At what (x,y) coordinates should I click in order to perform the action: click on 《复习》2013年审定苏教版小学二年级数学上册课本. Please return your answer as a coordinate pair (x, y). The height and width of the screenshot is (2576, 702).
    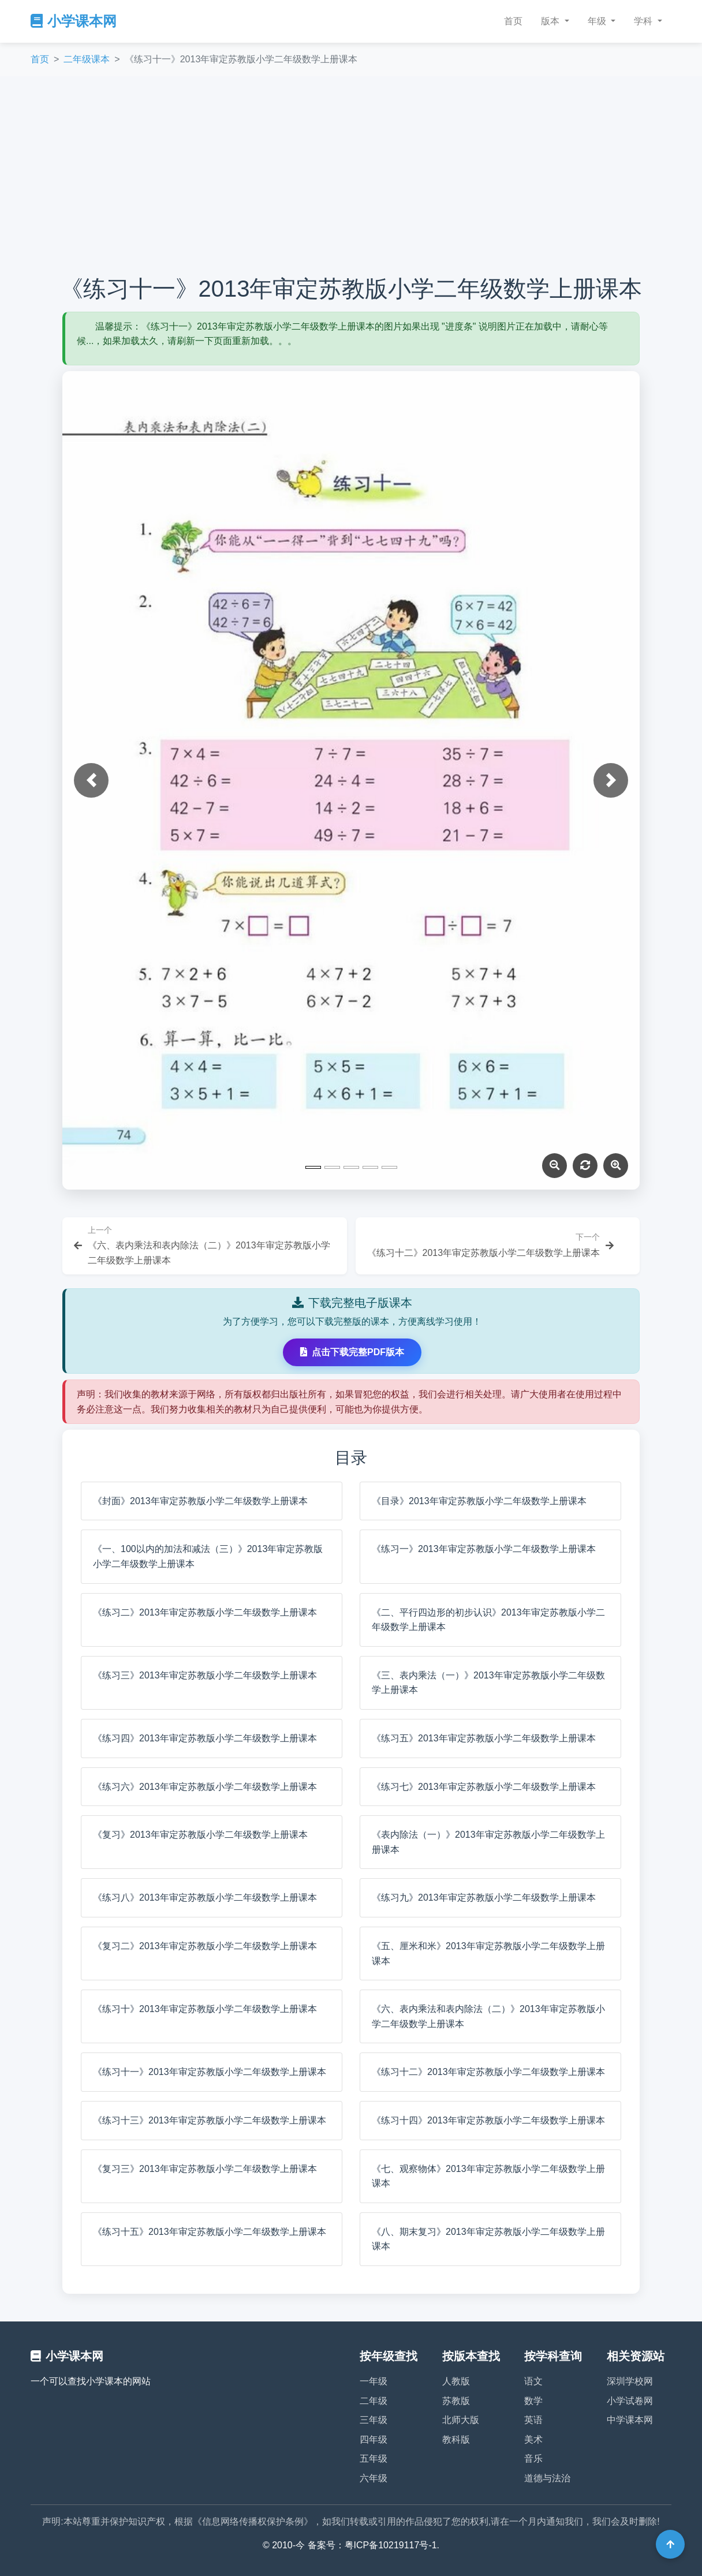
    Looking at the image, I should click on (200, 1835).